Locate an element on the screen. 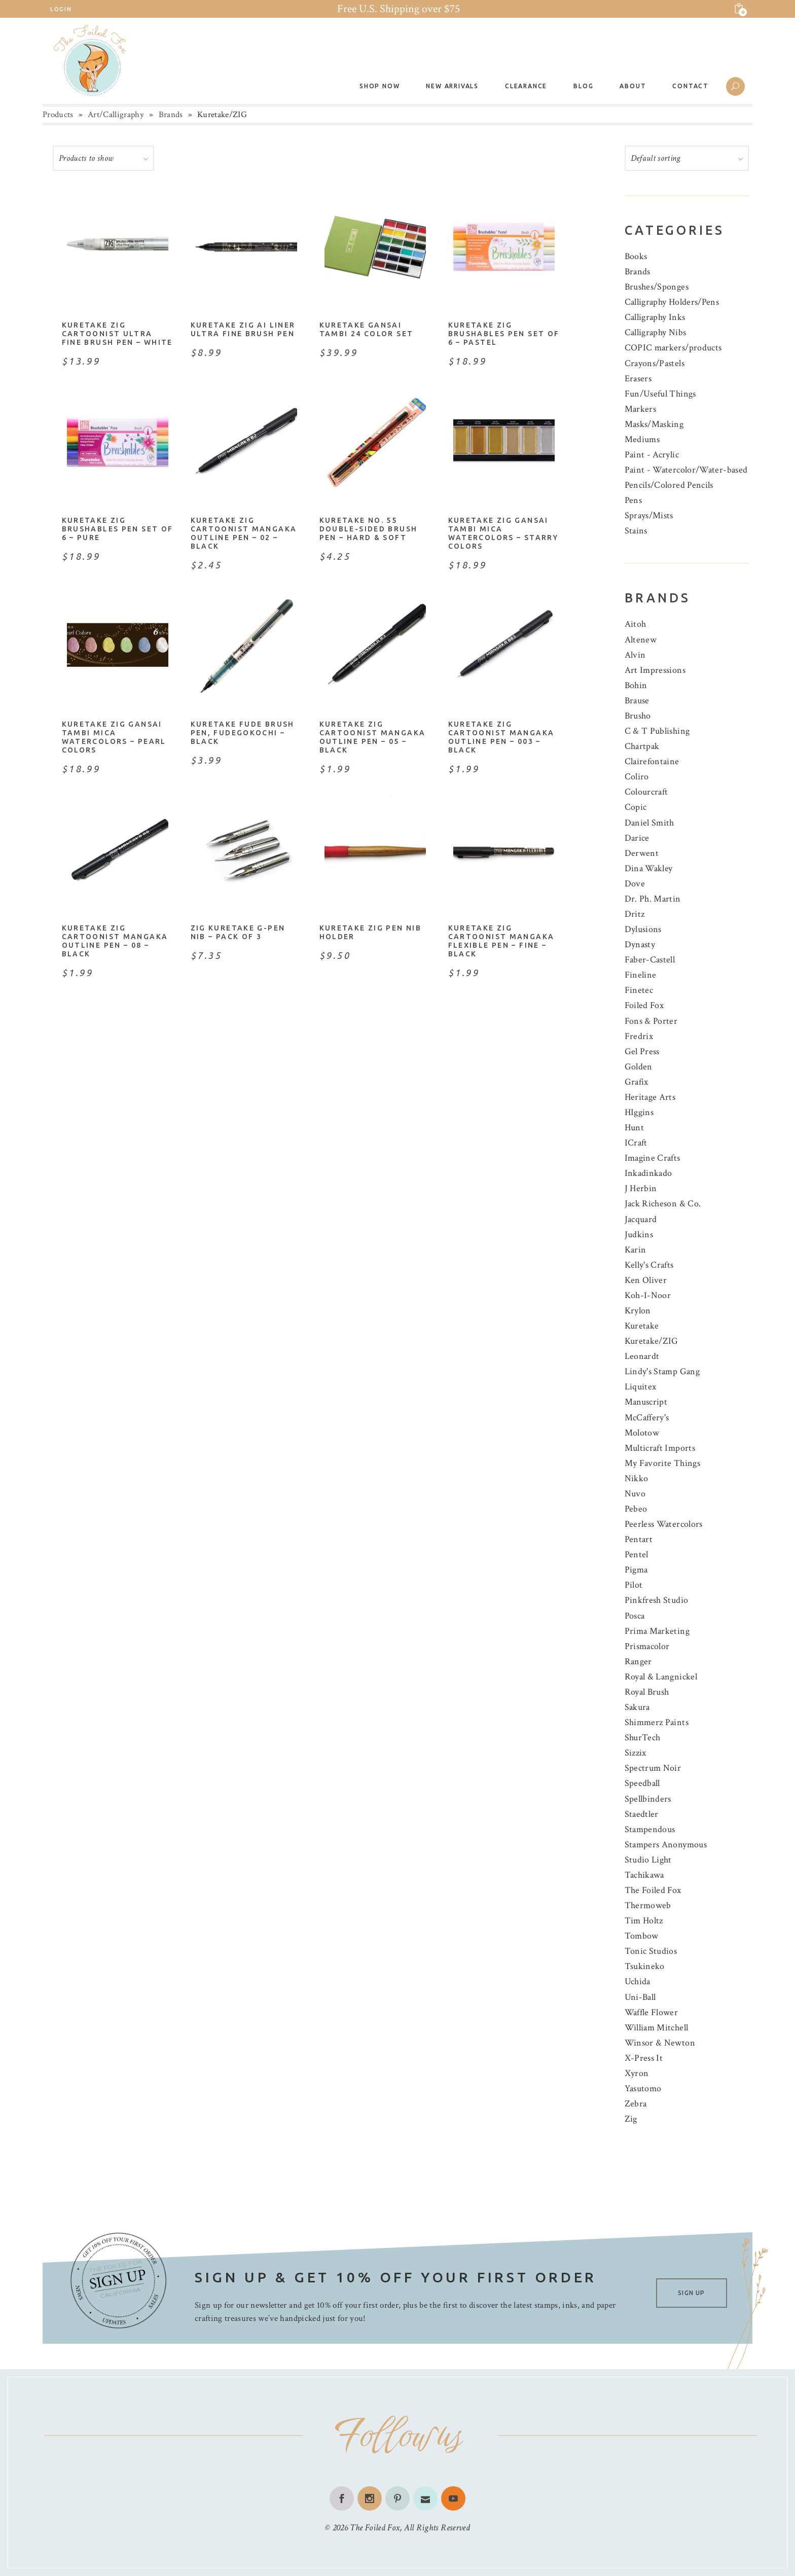 The image size is (795, 2576). Sakura is located at coordinates (637, 1707).